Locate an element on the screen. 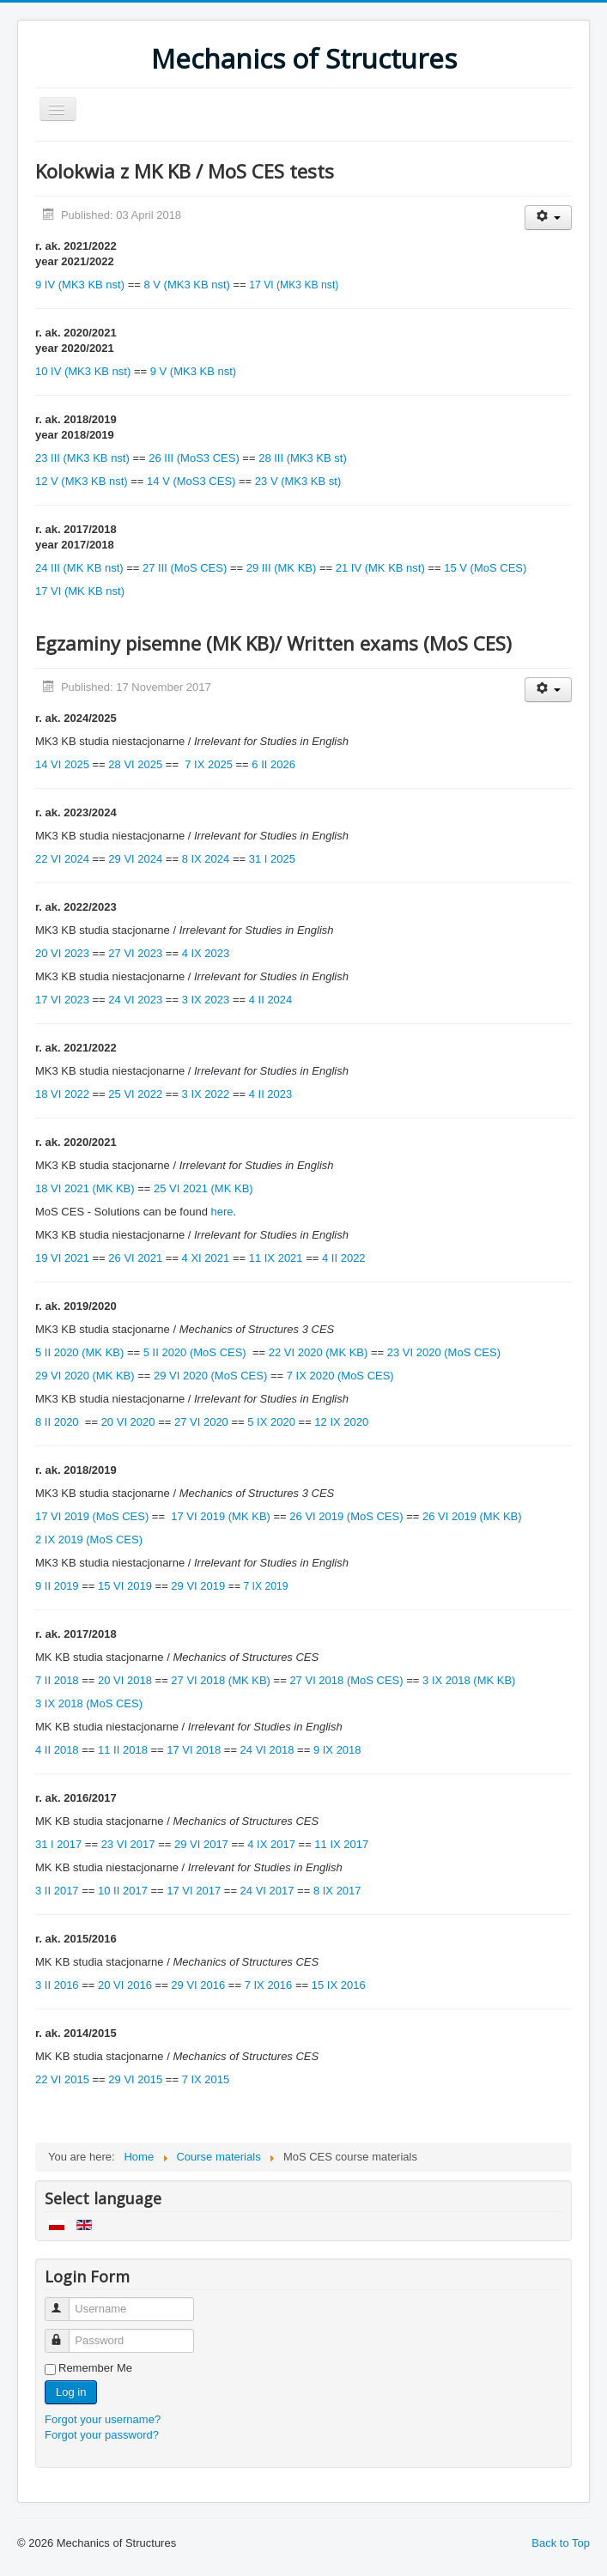 Image resolution: width=607 pixels, height=2576 pixels. 3 II 2016 is located at coordinates (57, 1985).